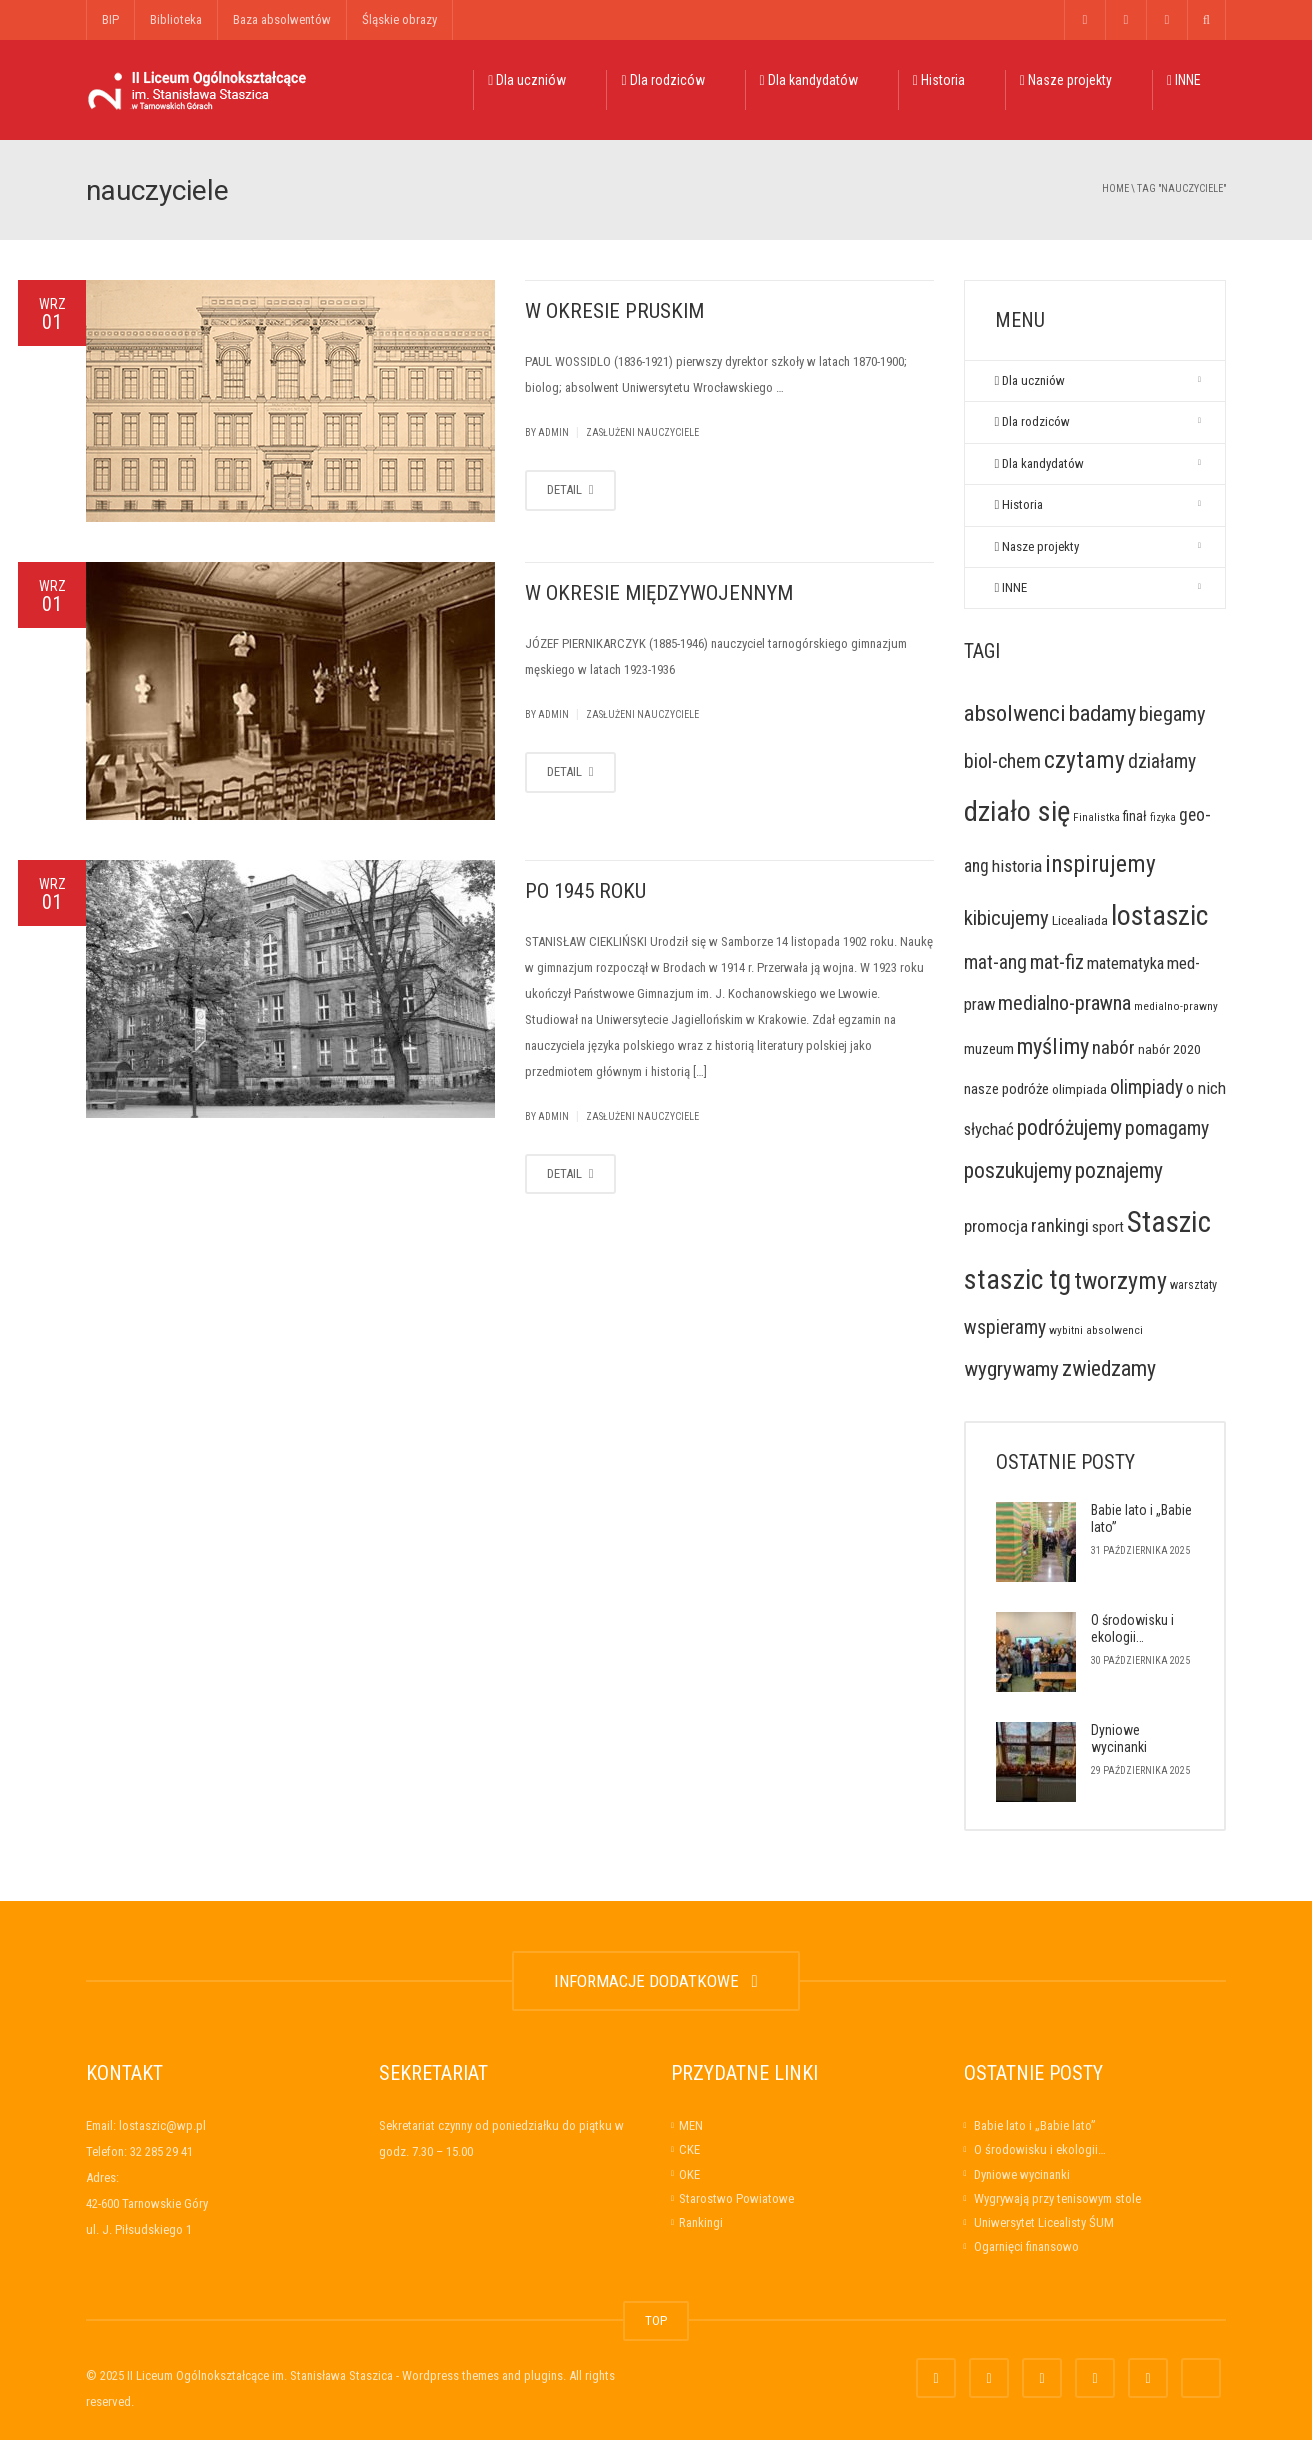 This screenshot has height=2440, width=1312. What do you see at coordinates (1044, 2222) in the screenshot?
I see `Uniwersytet Licealisty ŚUM` at bounding box center [1044, 2222].